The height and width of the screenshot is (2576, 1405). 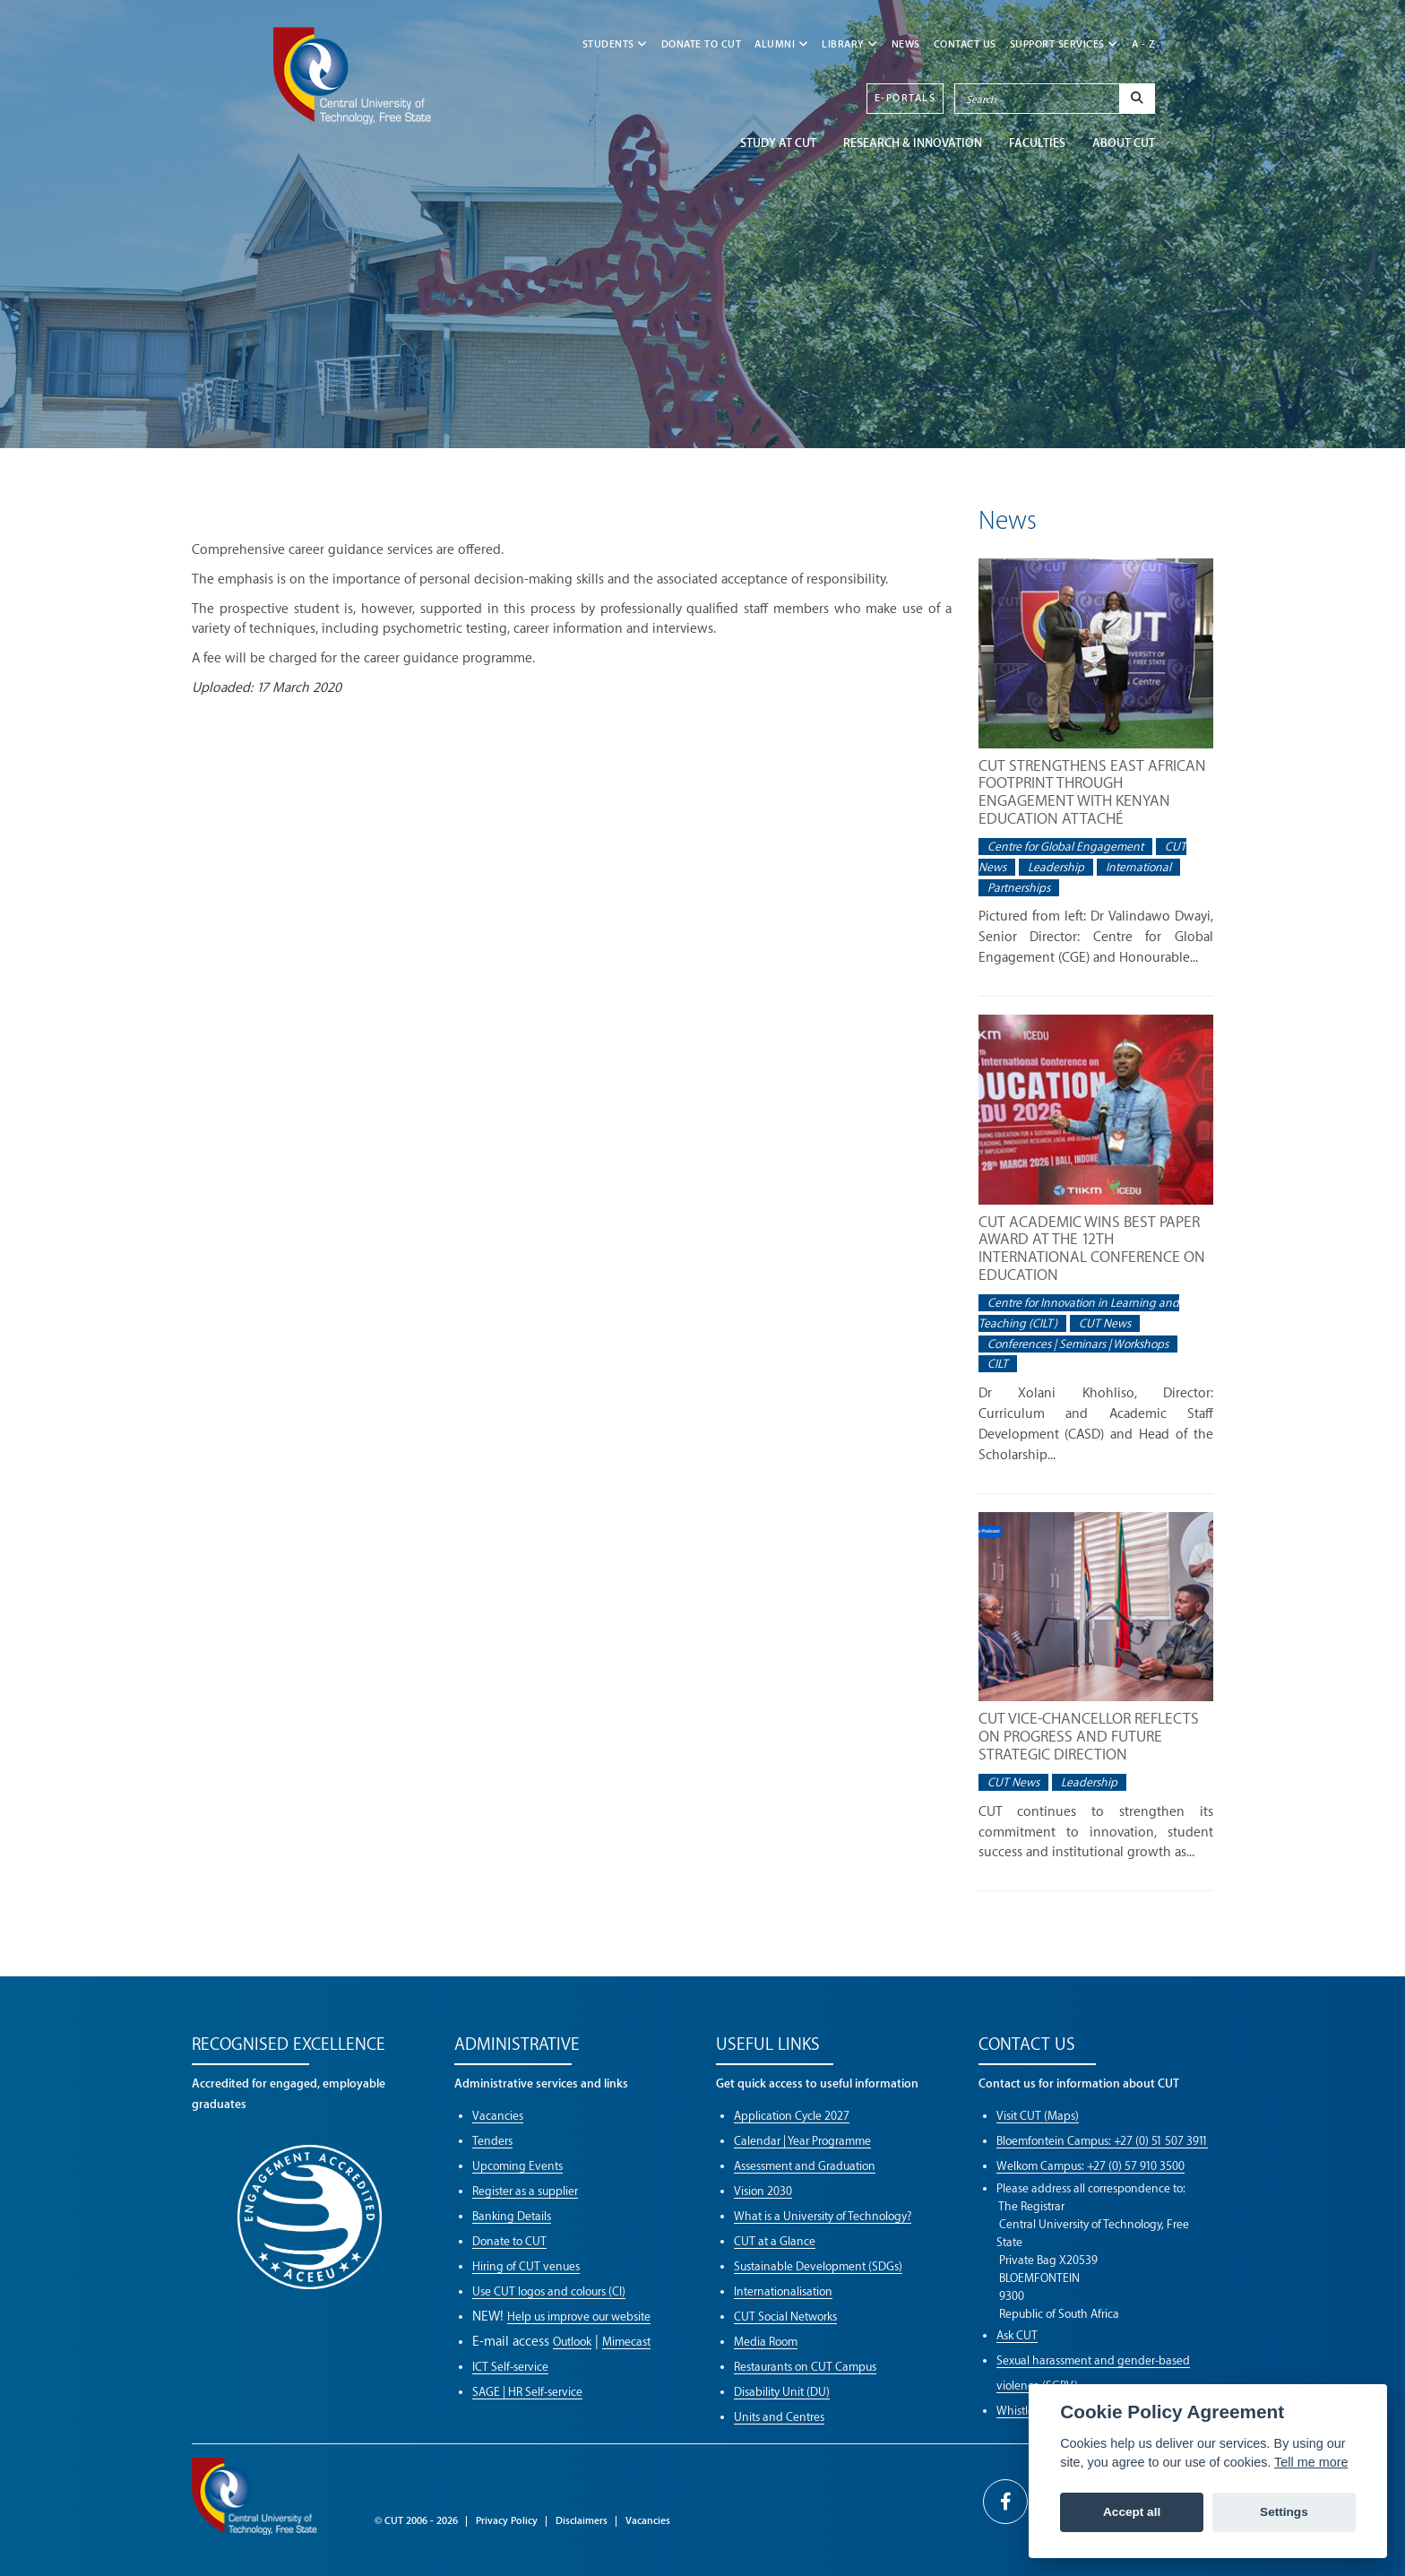 What do you see at coordinates (507, 2521) in the screenshot?
I see `Privacy Policy` at bounding box center [507, 2521].